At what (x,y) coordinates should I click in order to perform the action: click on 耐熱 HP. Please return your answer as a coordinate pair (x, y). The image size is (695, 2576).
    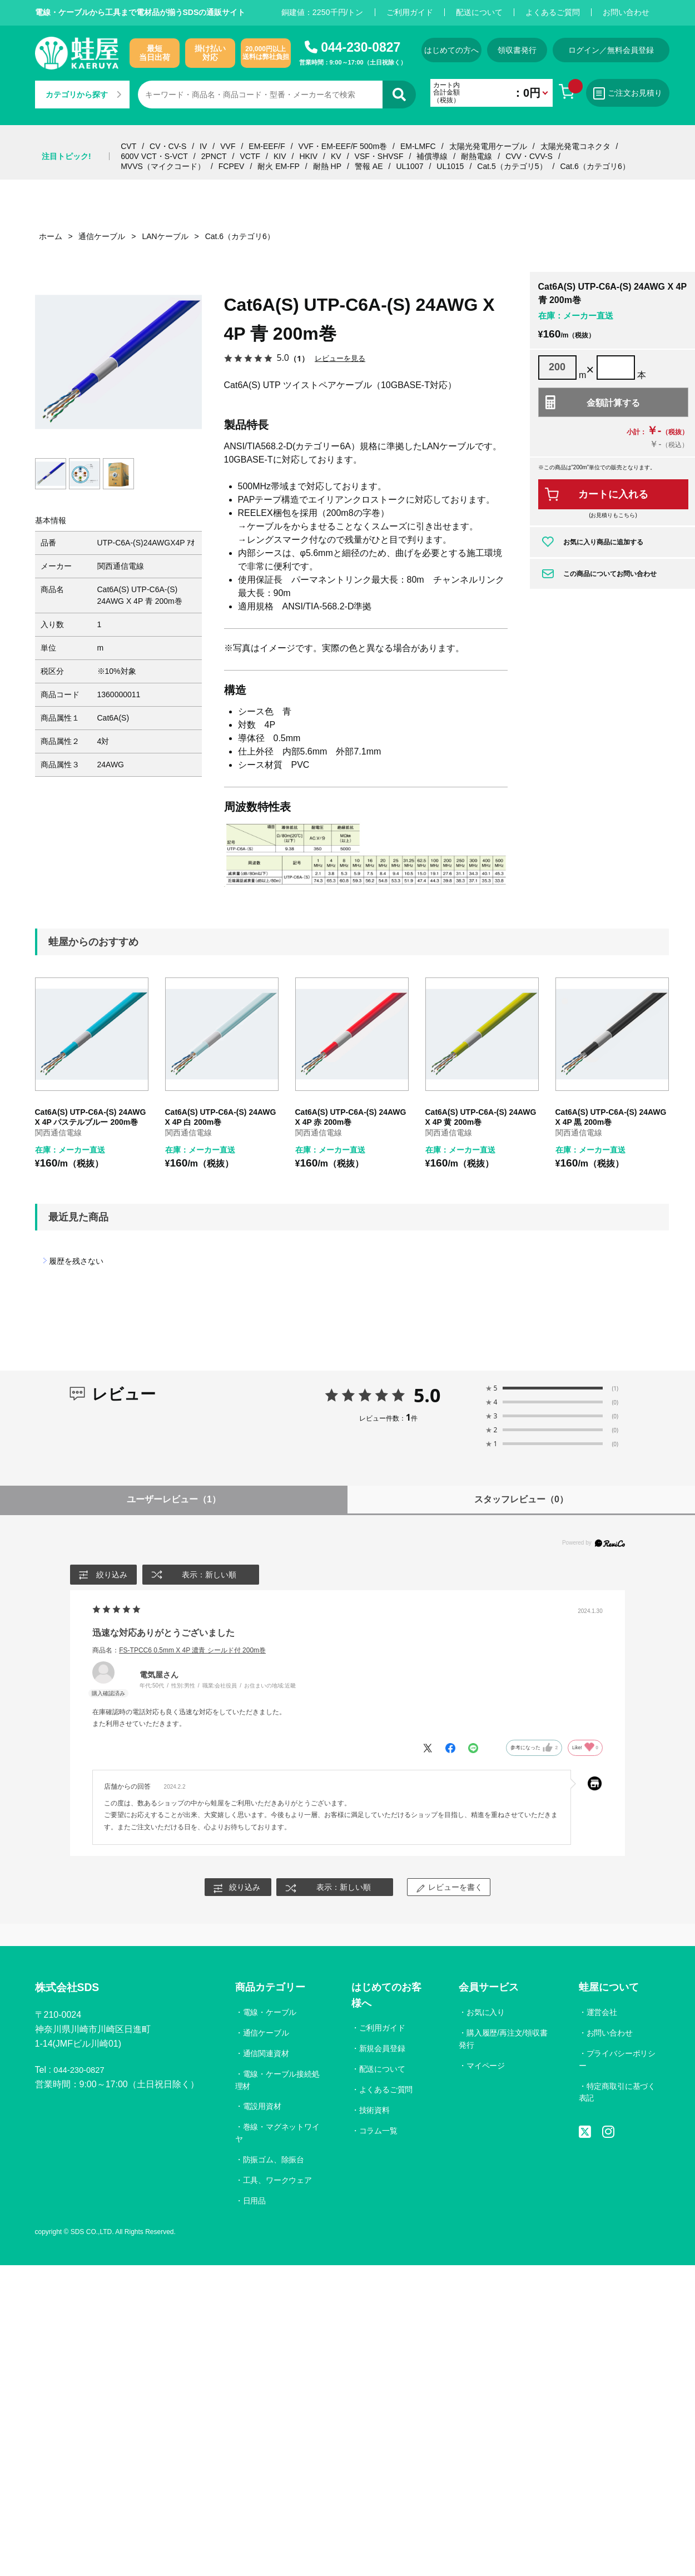
    Looking at the image, I should click on (327, 166).